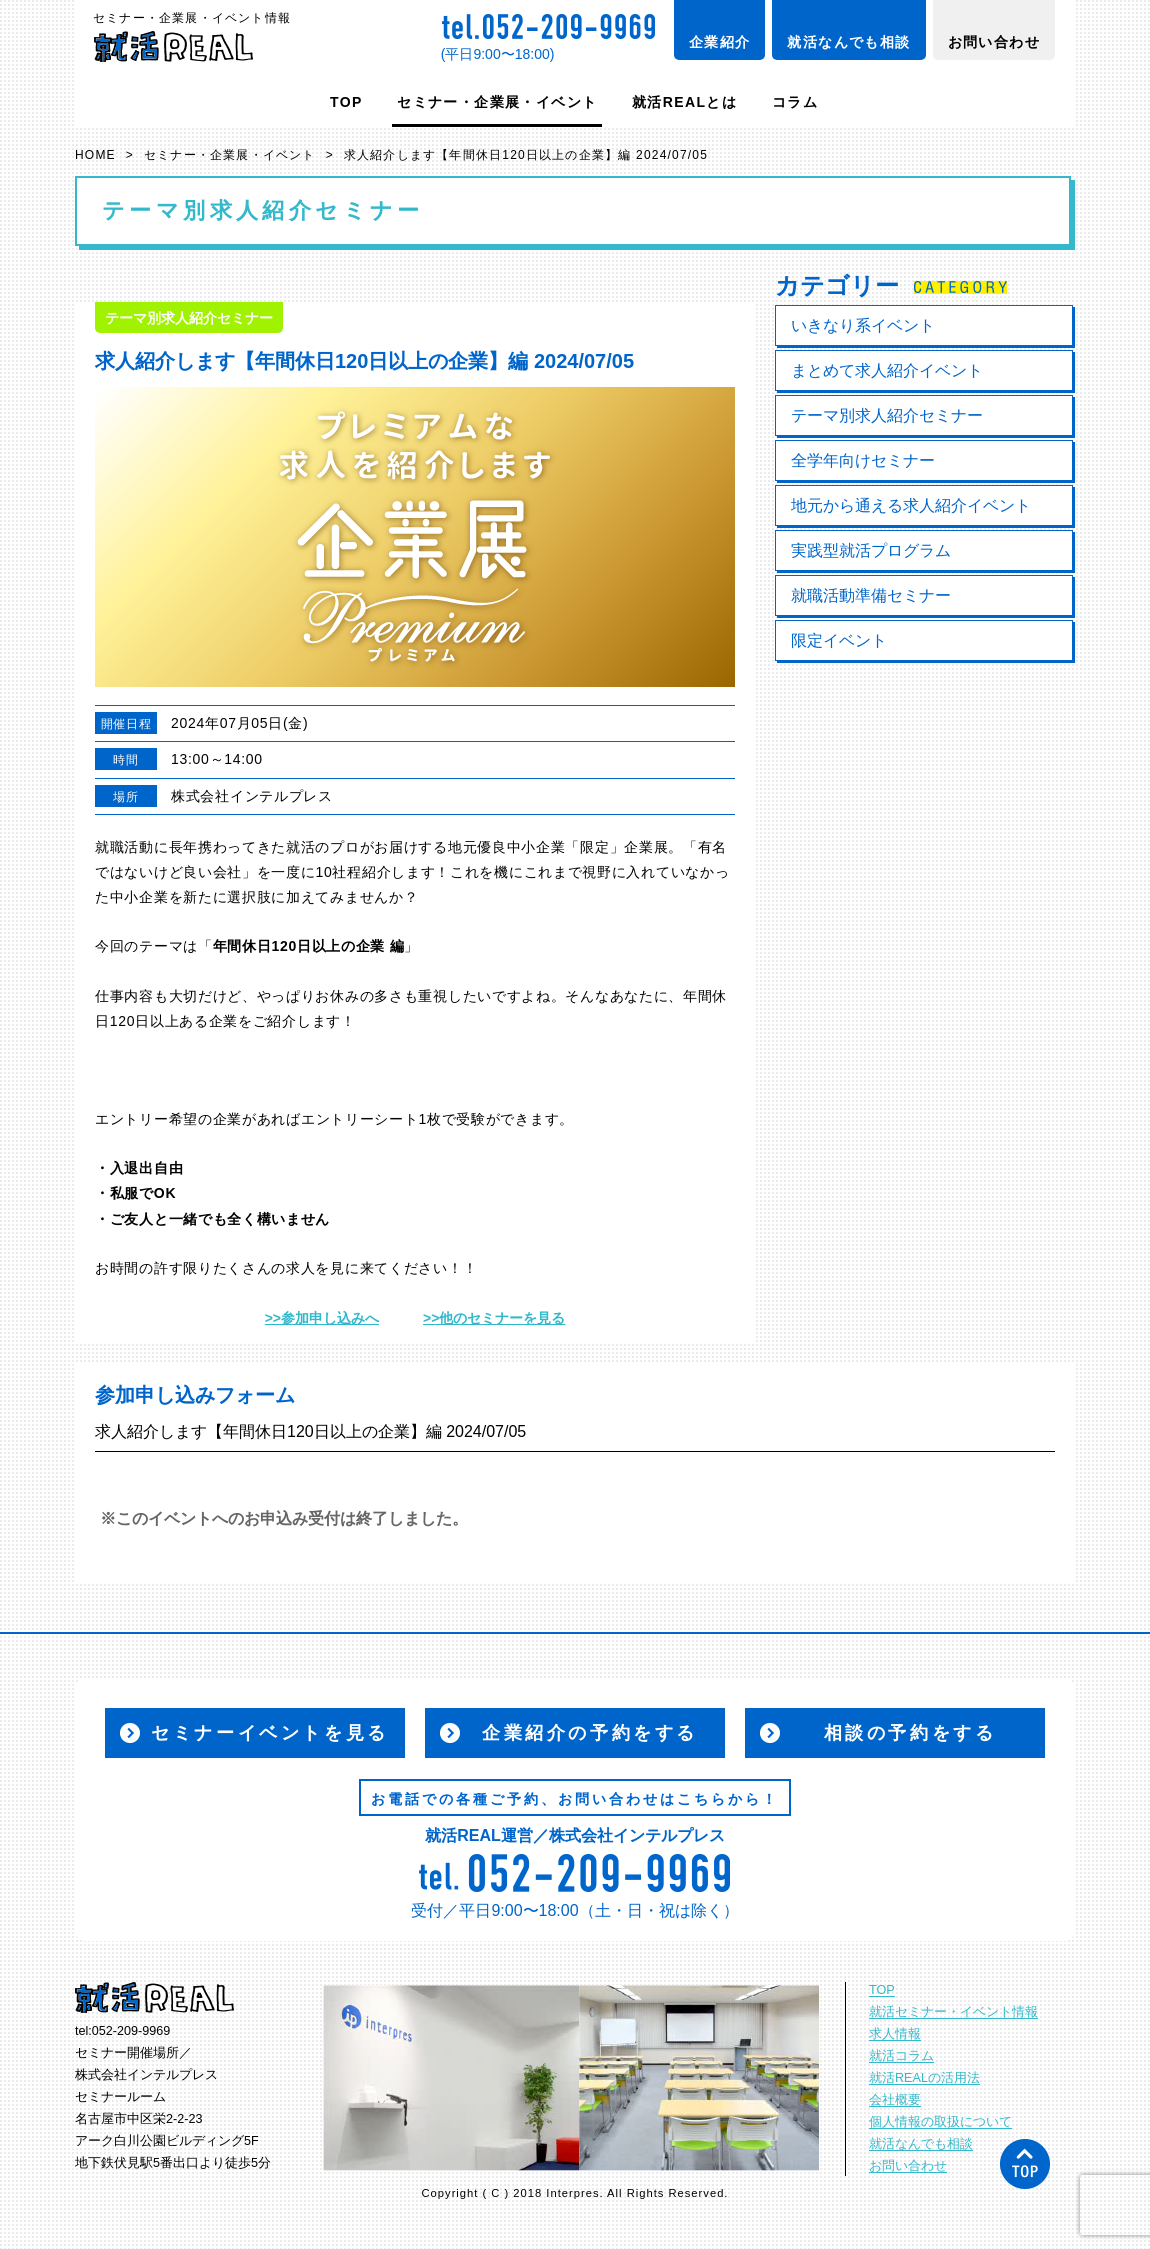 The height and width of the screenshot is (2249, 1150). What do you see at coordinates (924, 2078) in the screenshot?
I see `就活REALの活用法` at bounding box center [924, 2078].